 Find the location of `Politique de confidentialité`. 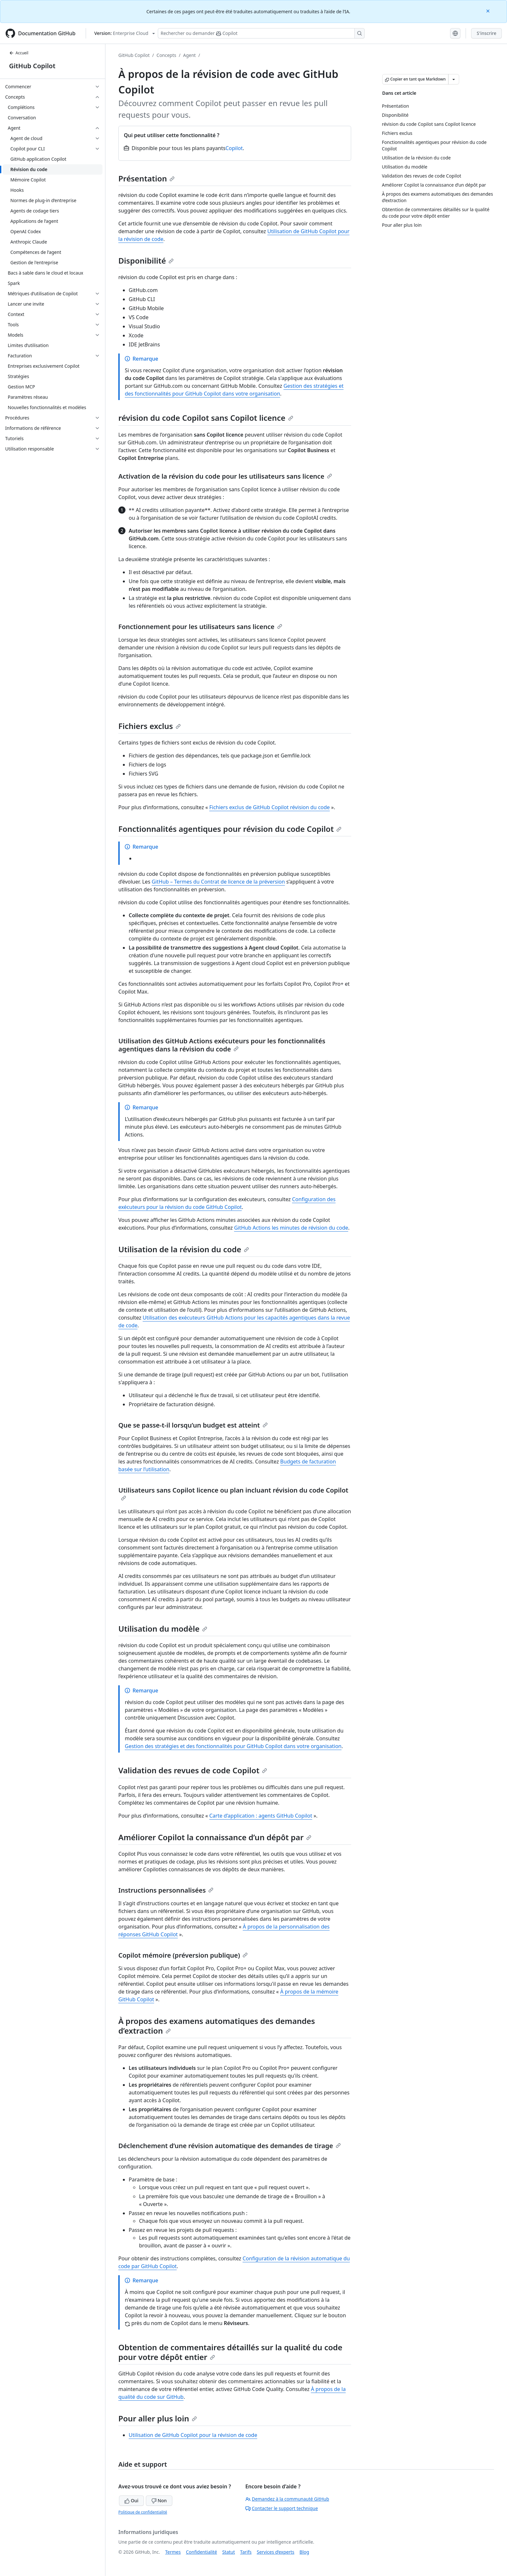

Politique de confidentialité is located at coordinates (142, 2512).